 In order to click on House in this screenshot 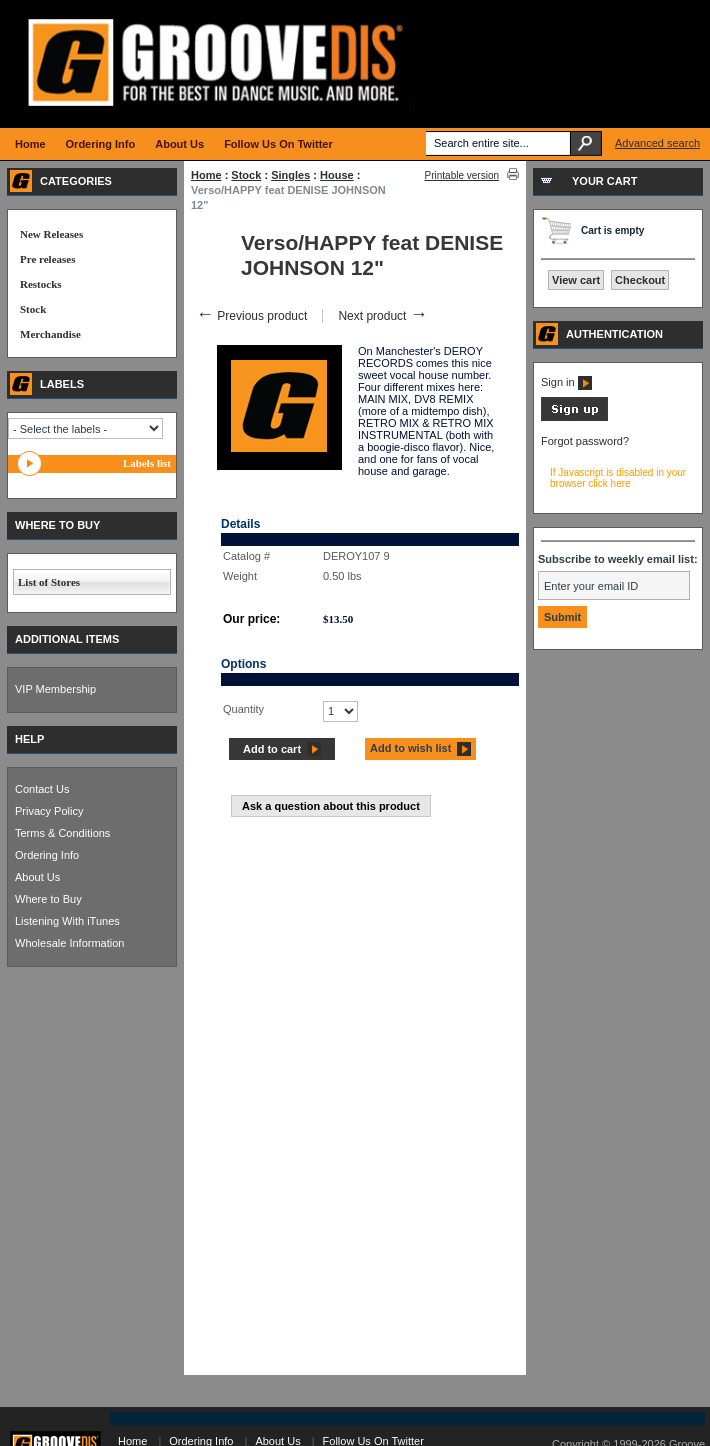, I will do `click(337, 175)`.